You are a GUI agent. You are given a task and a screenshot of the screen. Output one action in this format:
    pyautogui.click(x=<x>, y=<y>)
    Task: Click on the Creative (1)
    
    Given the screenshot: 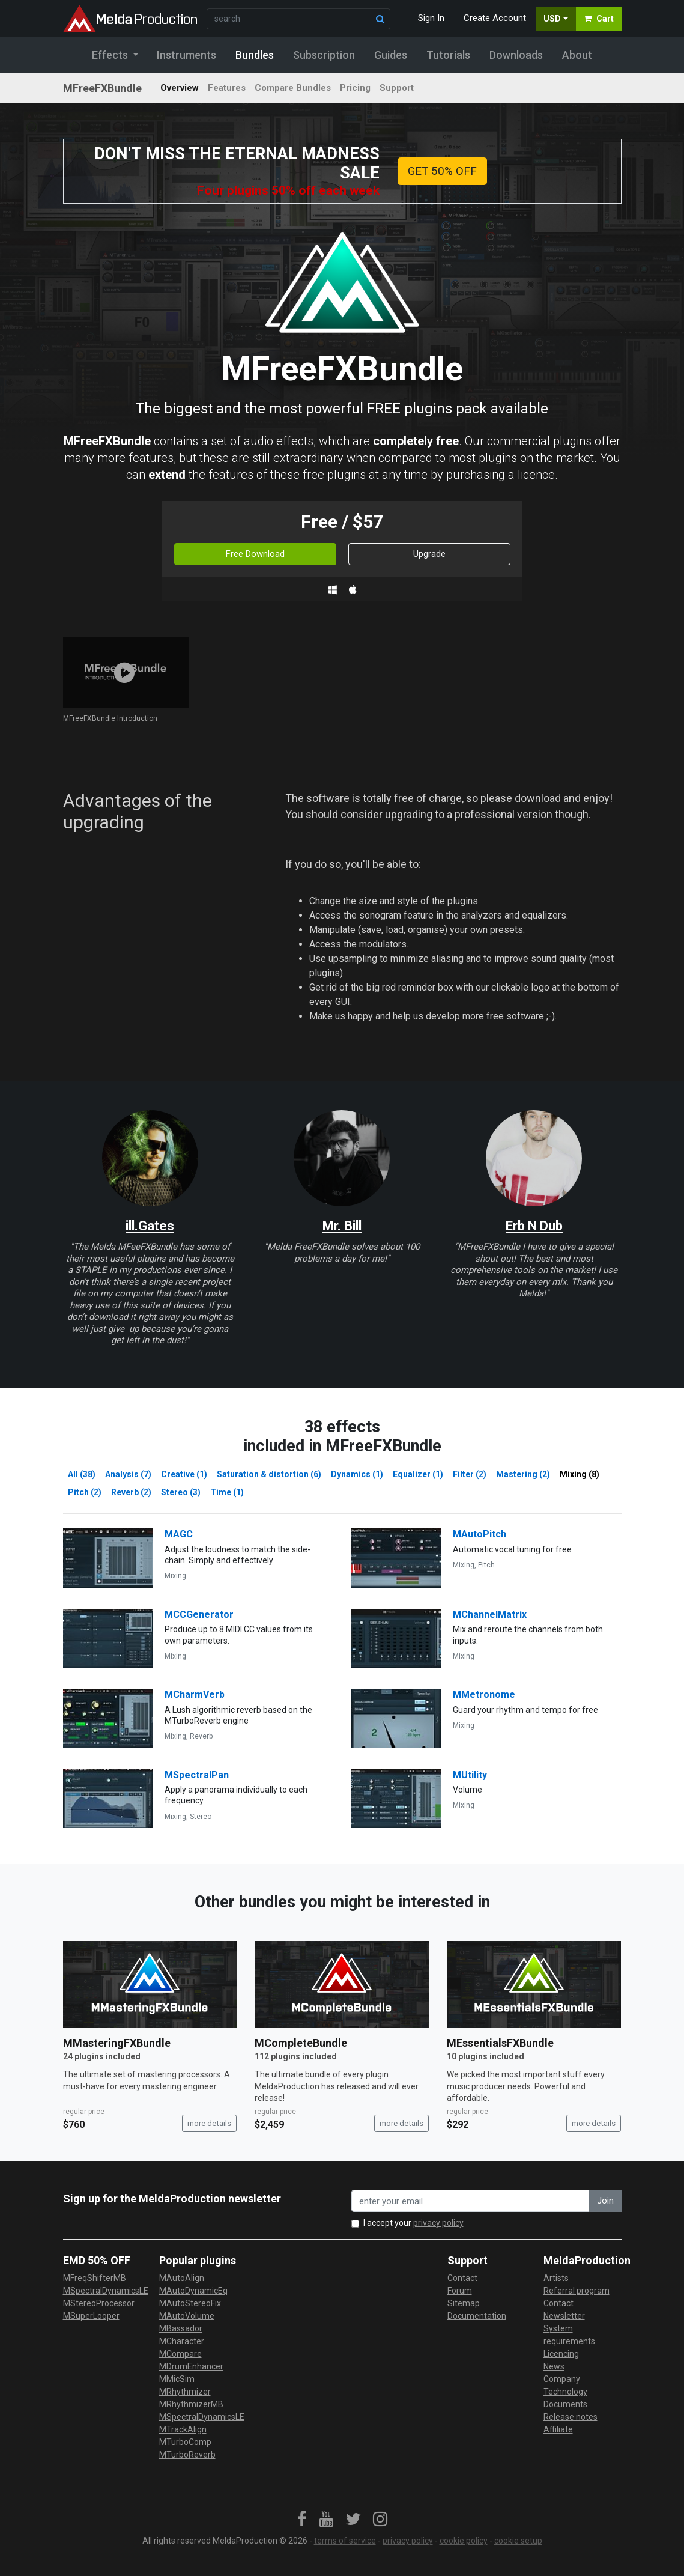 What is the action you would take?
    pyautogui.click(x=184, y=1474)
    